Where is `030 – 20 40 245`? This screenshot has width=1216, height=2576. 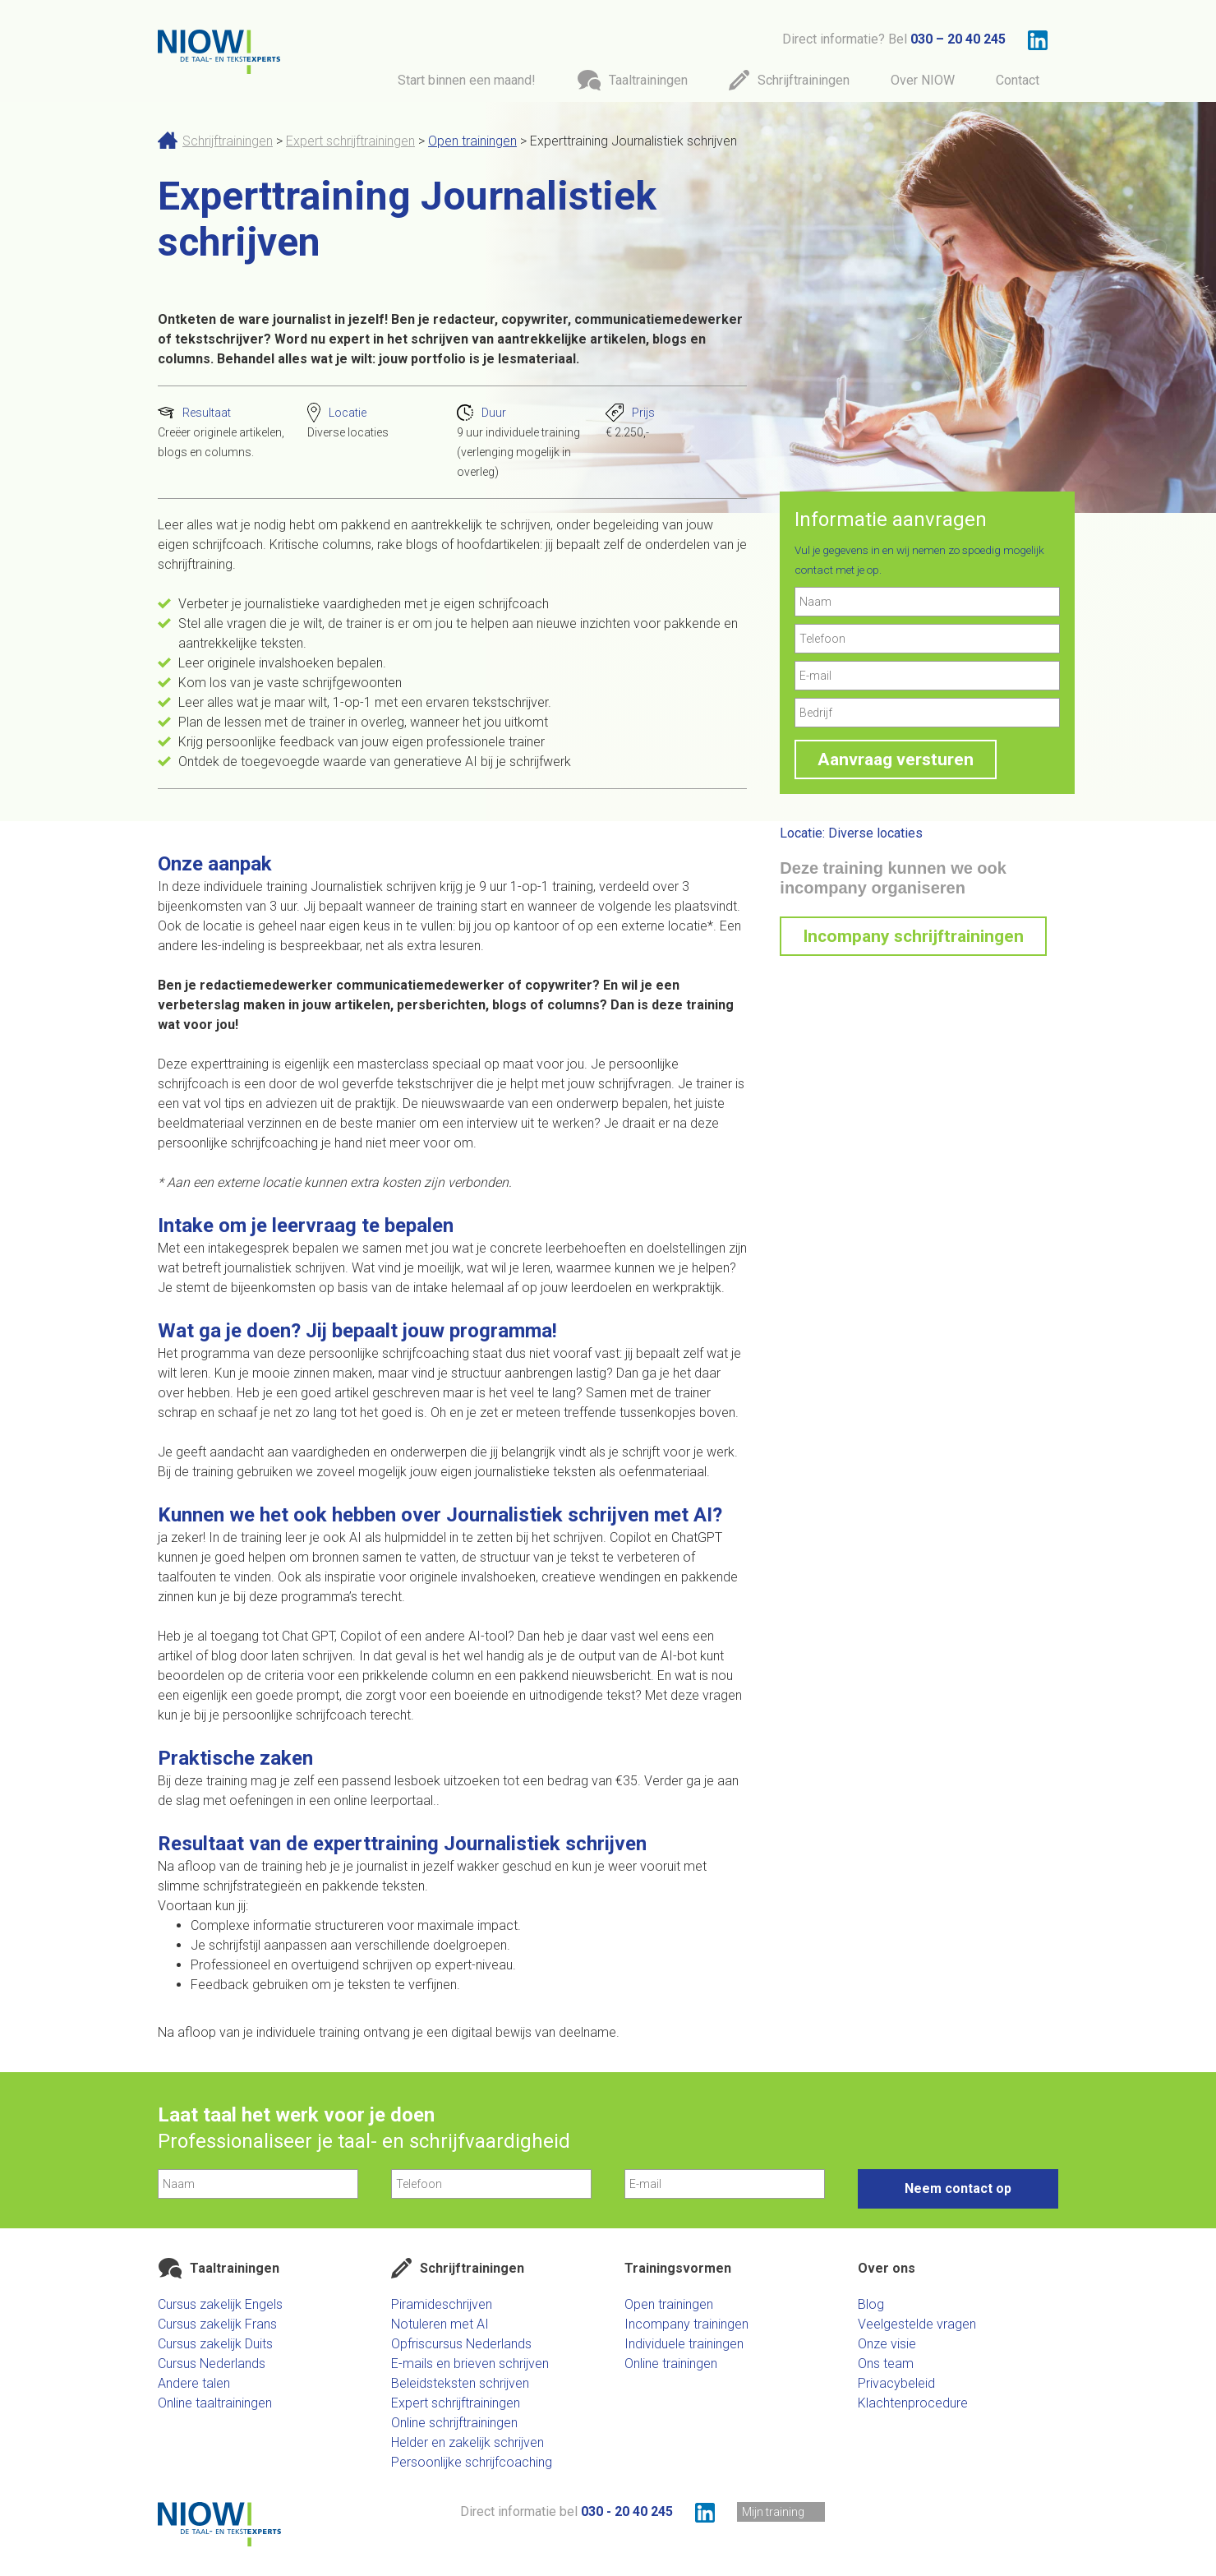 030 – 20 40 245 is located at coordinates (958, 39).